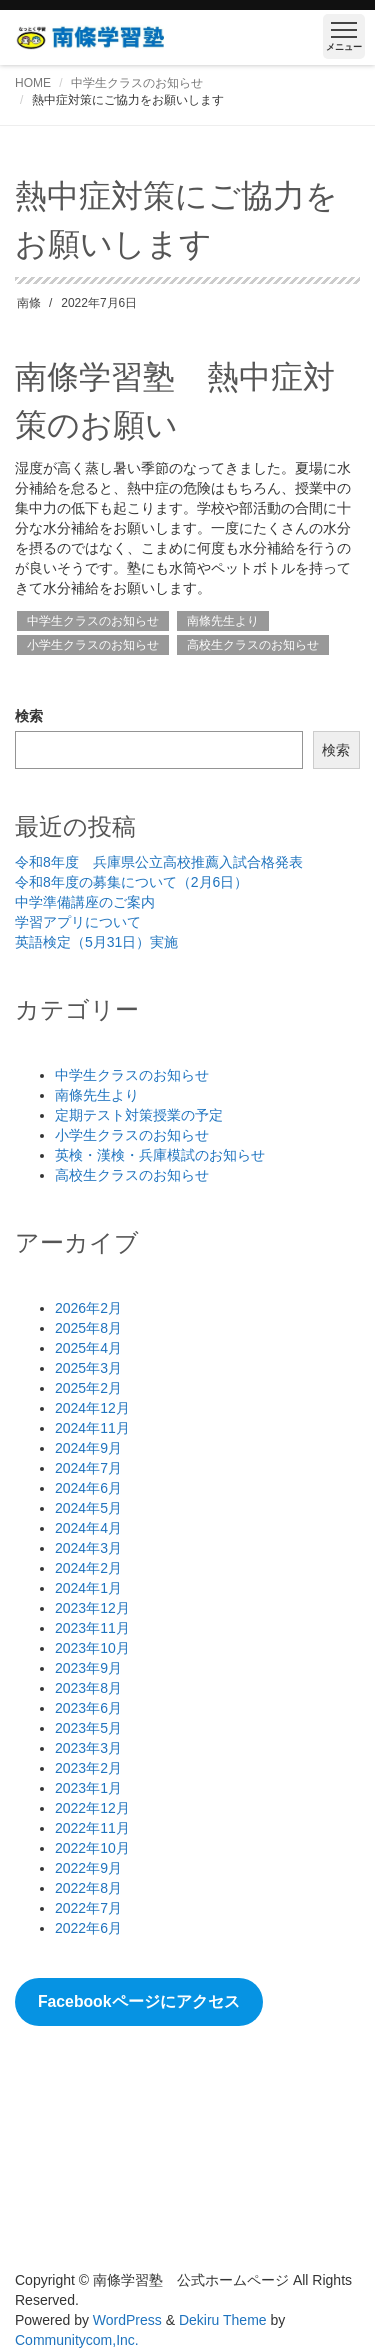 This screenshot has width=375, height=2350. I want to click on 2024年3月, so click(88, 1548).